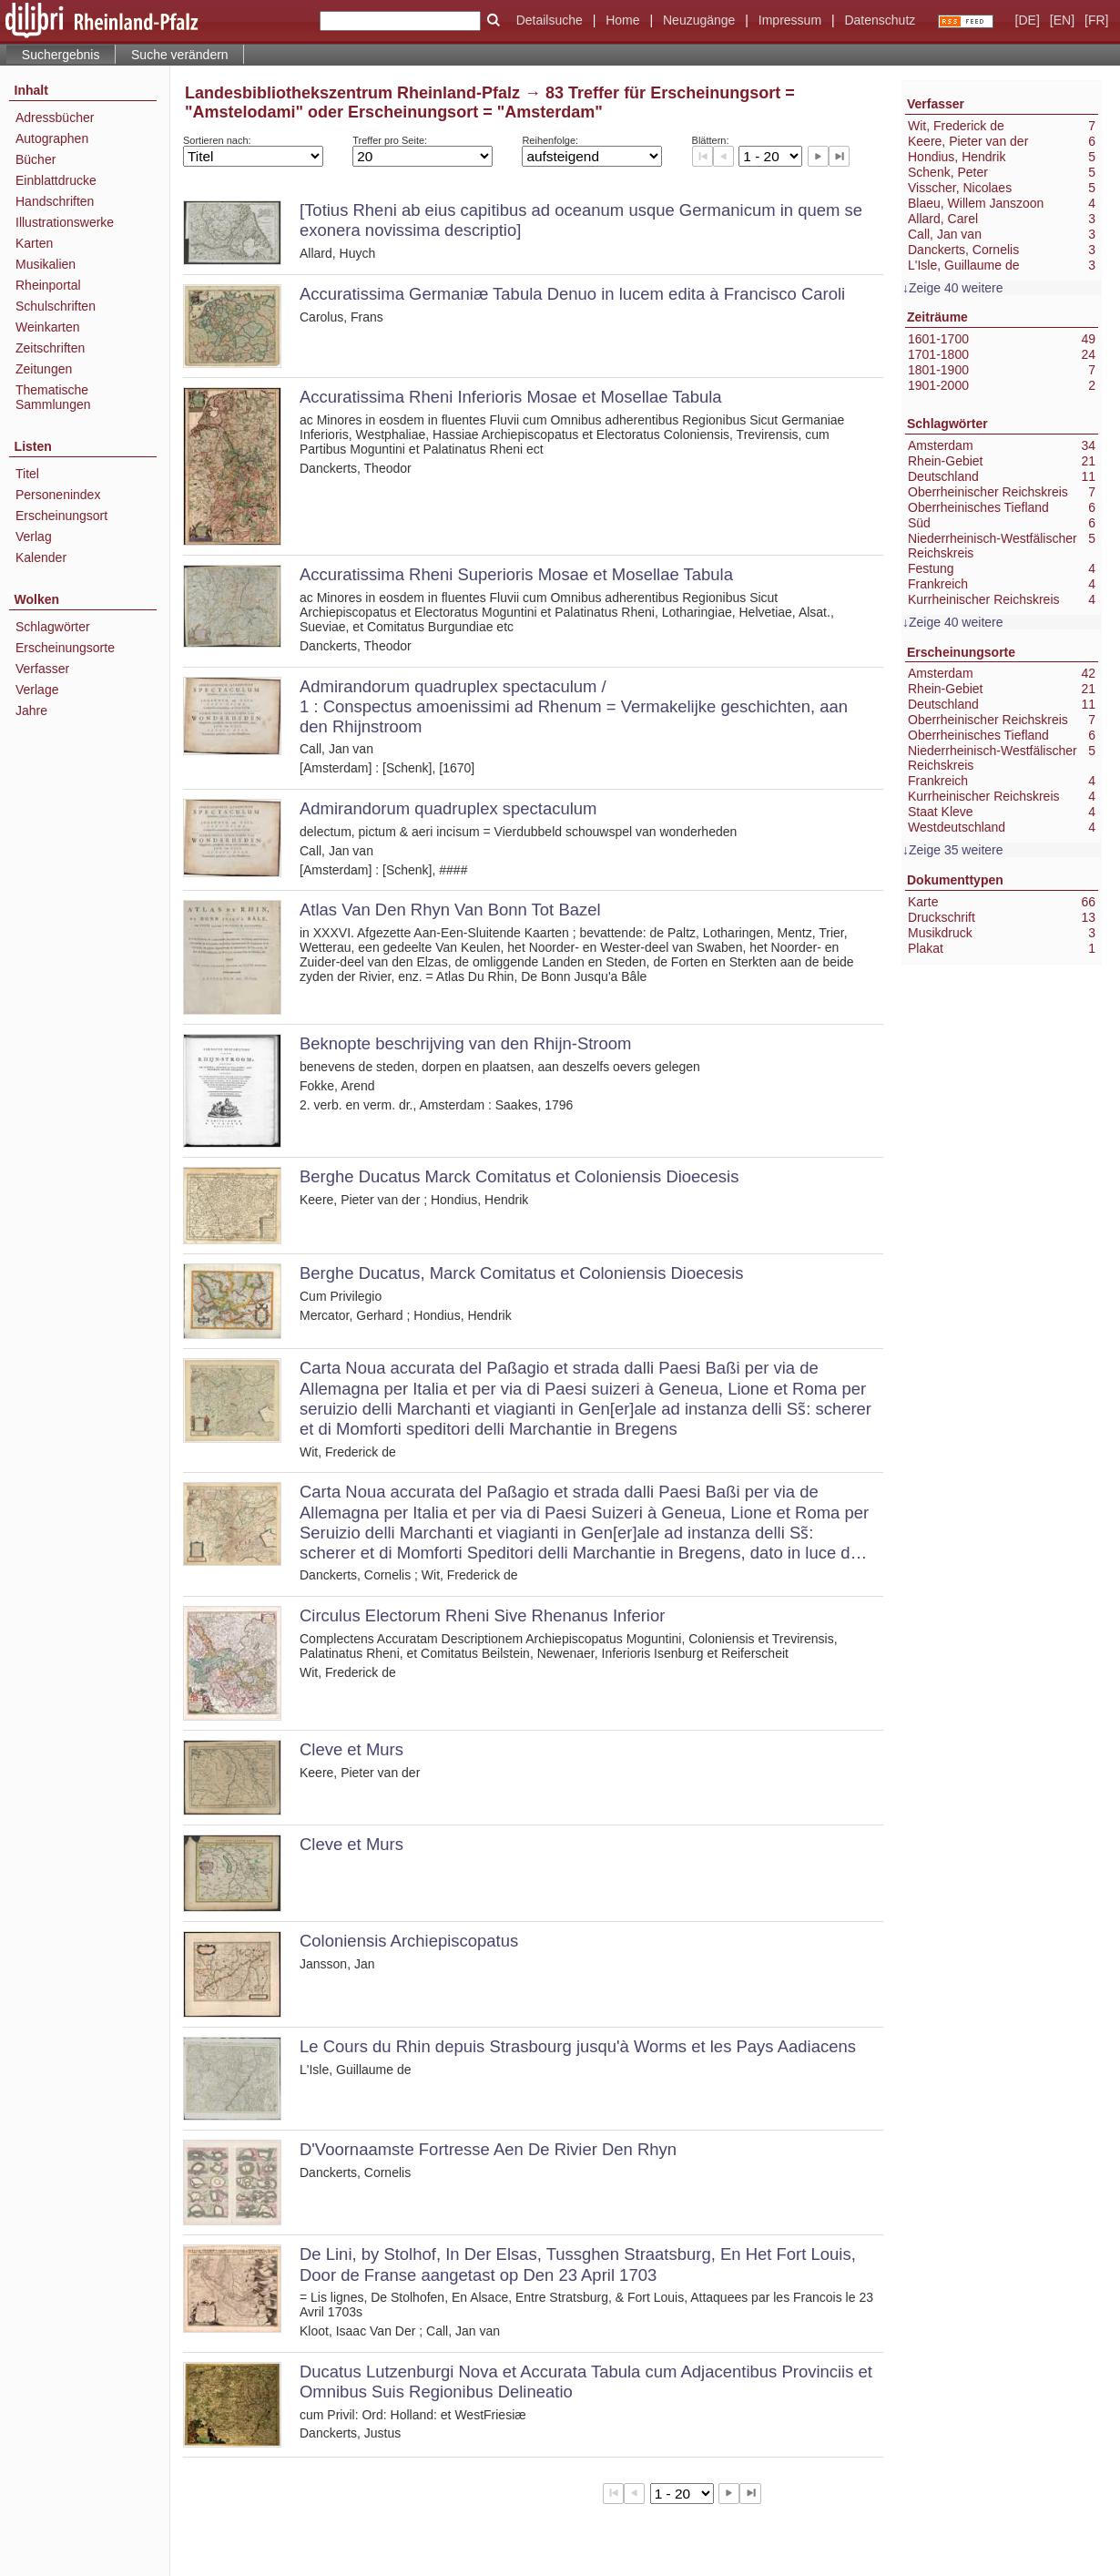 The width and height of the screenshot is (1120, 2576). Describe the element at coordinates (40, 557) in the screenshot. I see `Kalender` at that location.